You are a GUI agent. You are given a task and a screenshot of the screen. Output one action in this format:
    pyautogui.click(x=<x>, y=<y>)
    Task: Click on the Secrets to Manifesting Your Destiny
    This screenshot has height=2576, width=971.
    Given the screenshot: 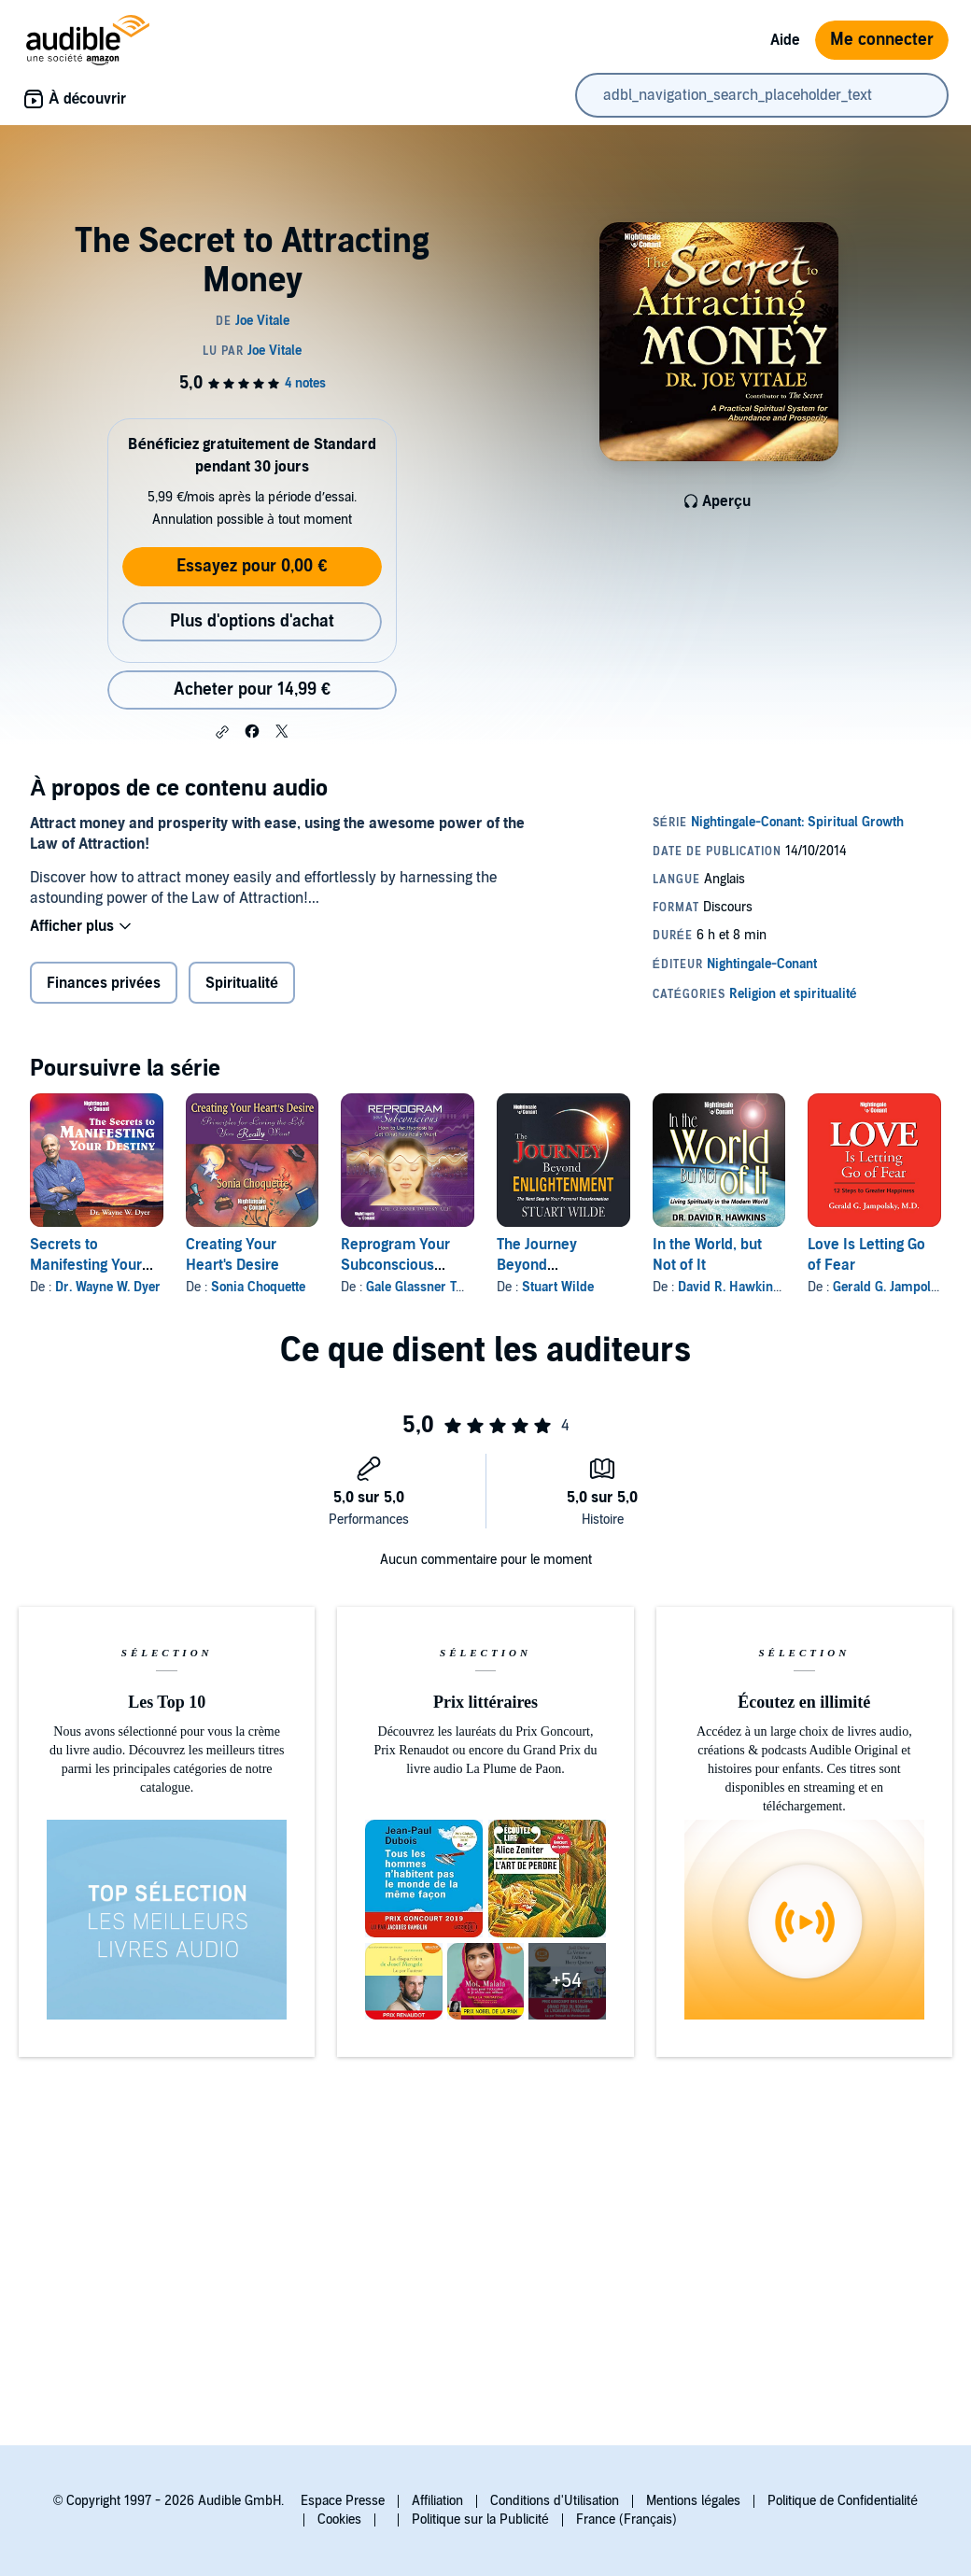 What is the action you would take?
    pyautogui.click(x=86, y=1265)
    